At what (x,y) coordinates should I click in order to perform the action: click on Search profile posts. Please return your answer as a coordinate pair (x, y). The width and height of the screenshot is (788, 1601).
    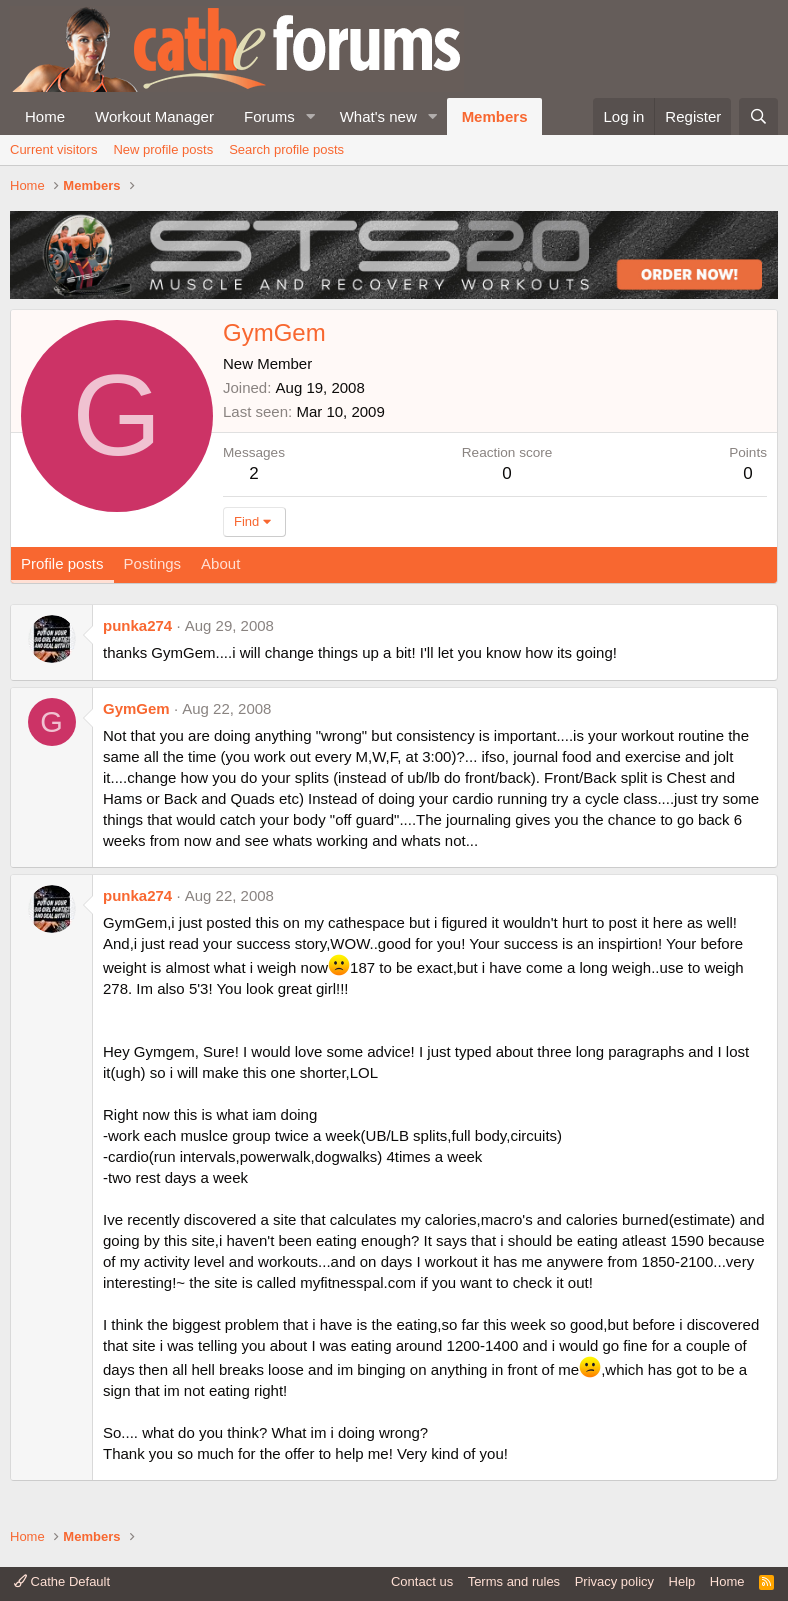
    Looking at the image, I should click on (286, 149).